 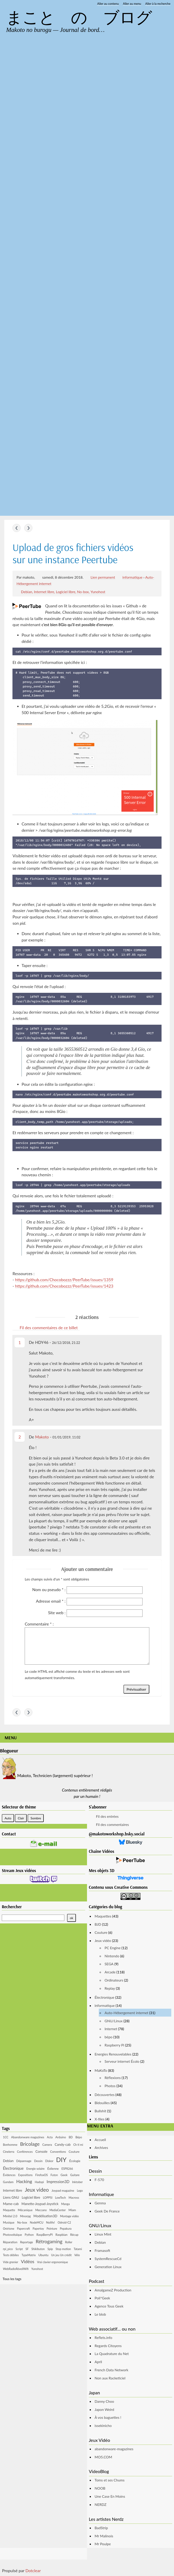 I want to click on Rechercher, so click(x=12, y=1906).